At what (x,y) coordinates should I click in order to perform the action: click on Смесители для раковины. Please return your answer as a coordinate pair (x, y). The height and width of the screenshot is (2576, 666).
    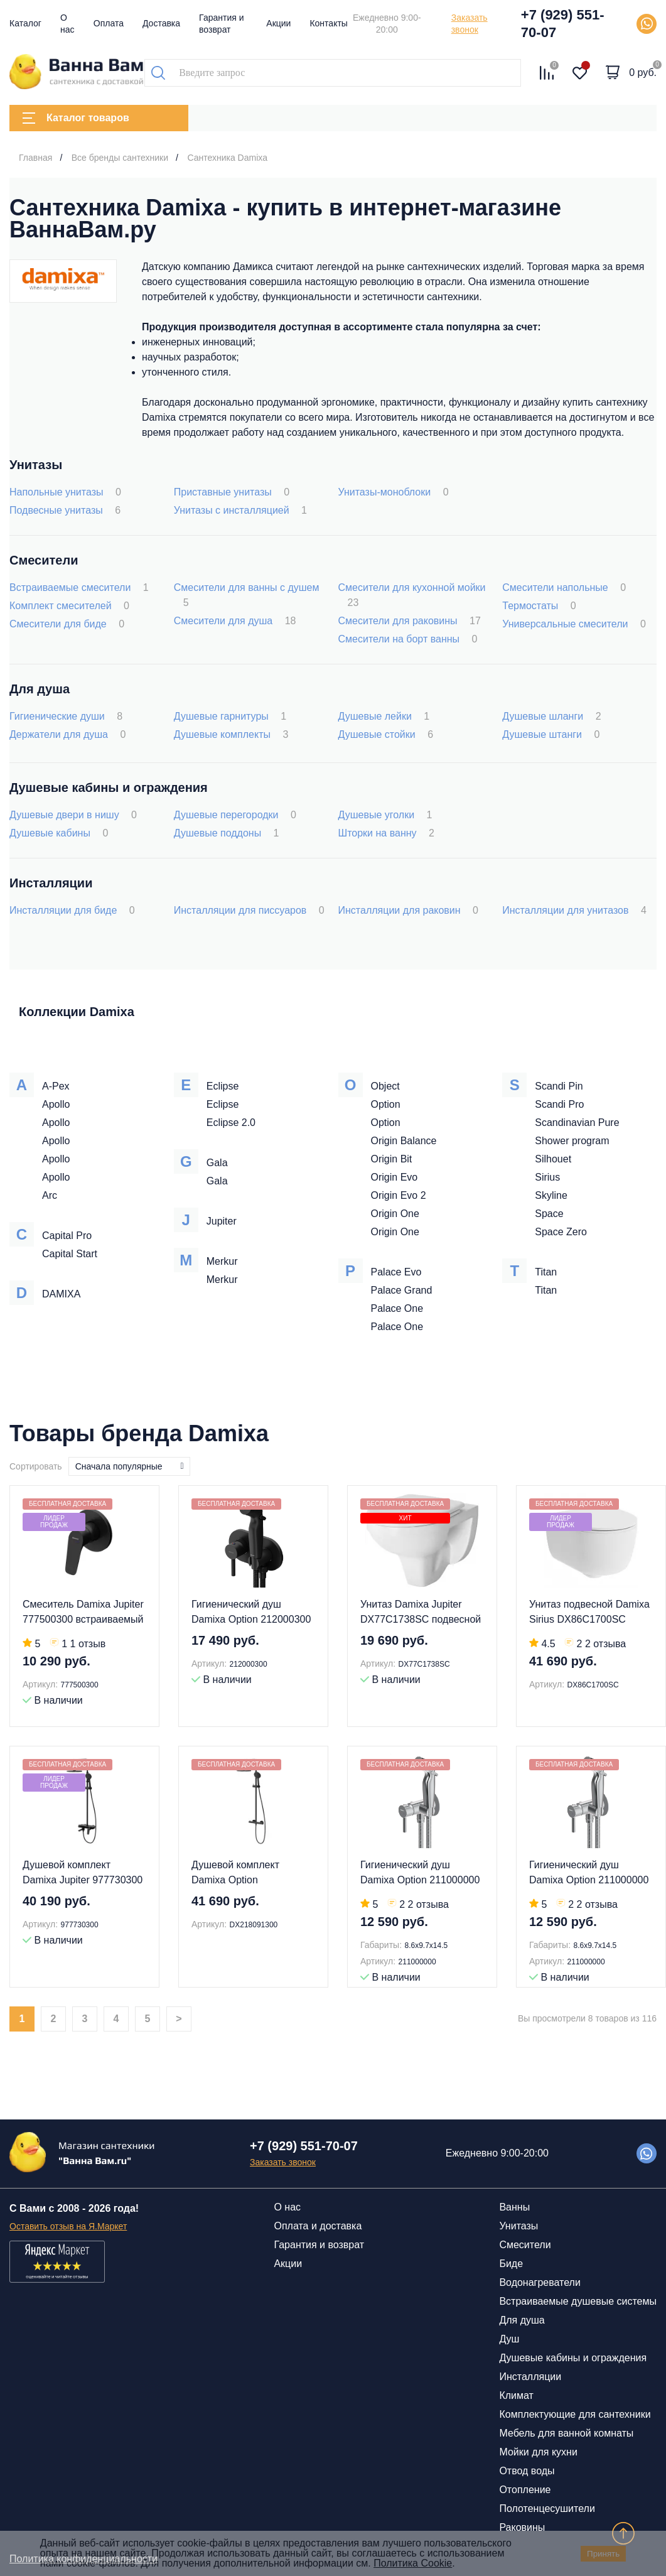
    Looking at the image, I should click on (409, 620).